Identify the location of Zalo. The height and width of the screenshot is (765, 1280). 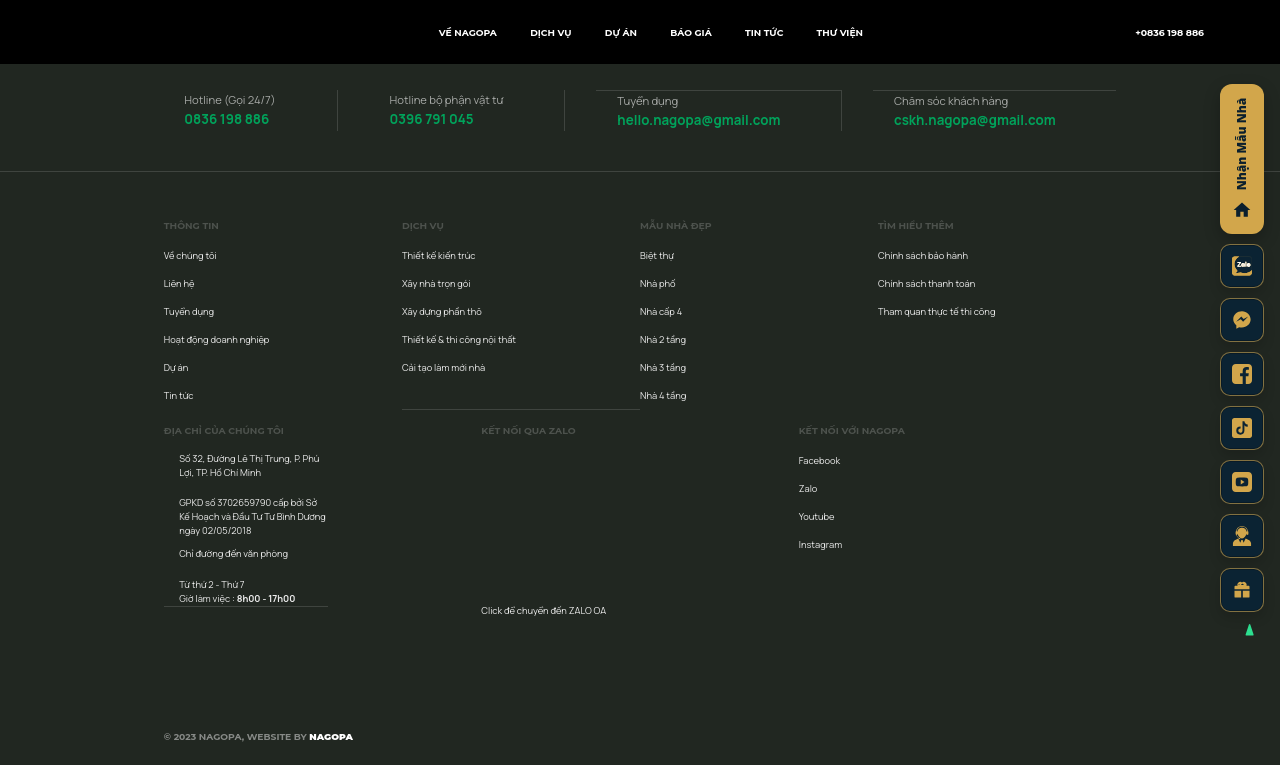
(808, 487).